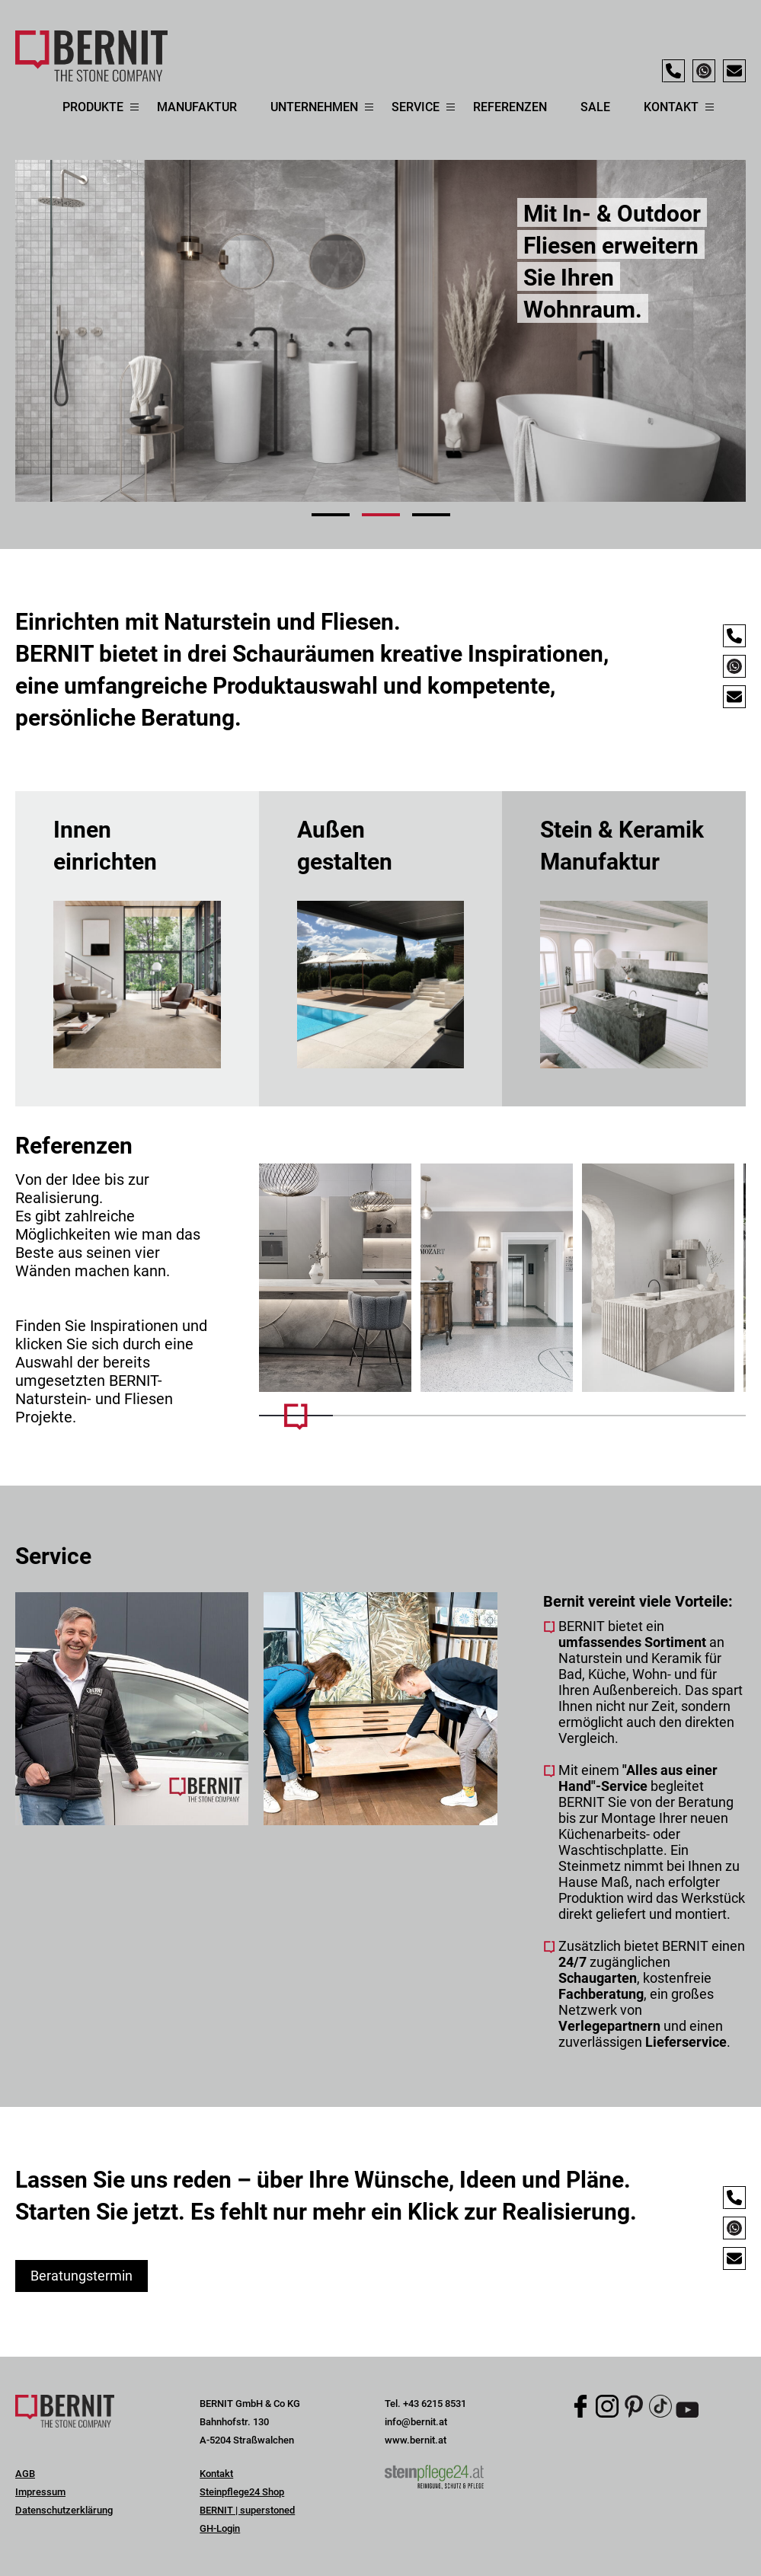 The width and height of the screenshot is (761, 2576). I want to click on Impressum, so click(40, 2492).